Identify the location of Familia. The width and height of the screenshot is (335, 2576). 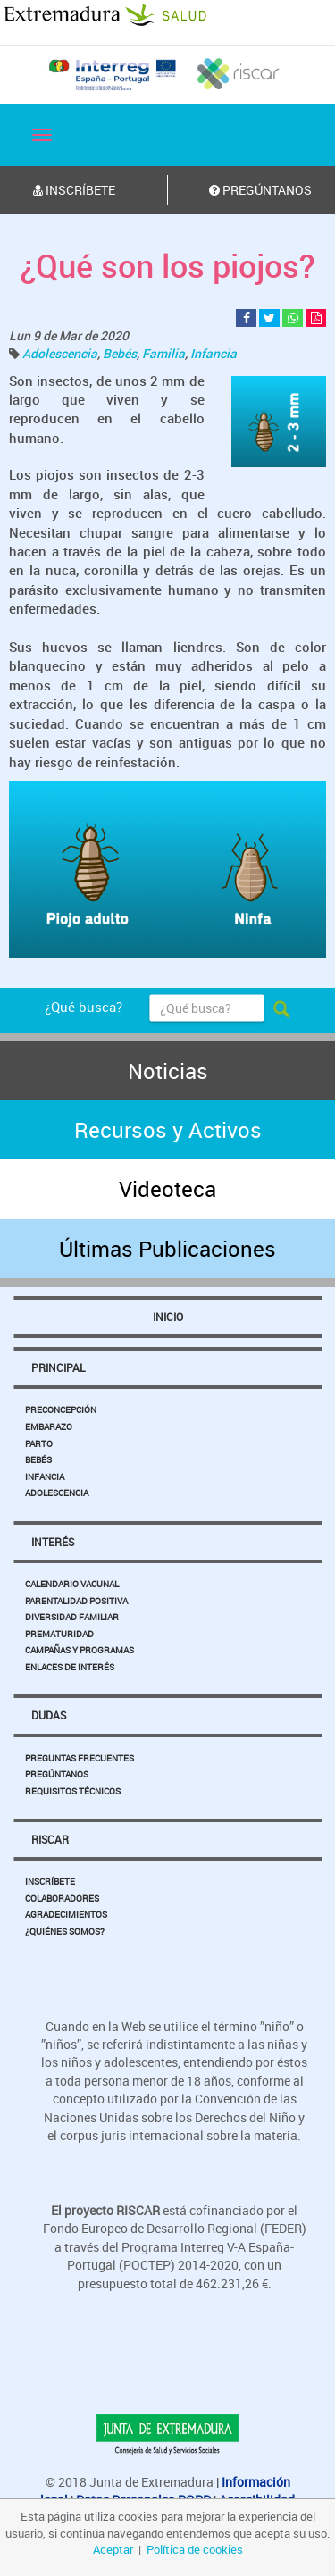
(163, 353).